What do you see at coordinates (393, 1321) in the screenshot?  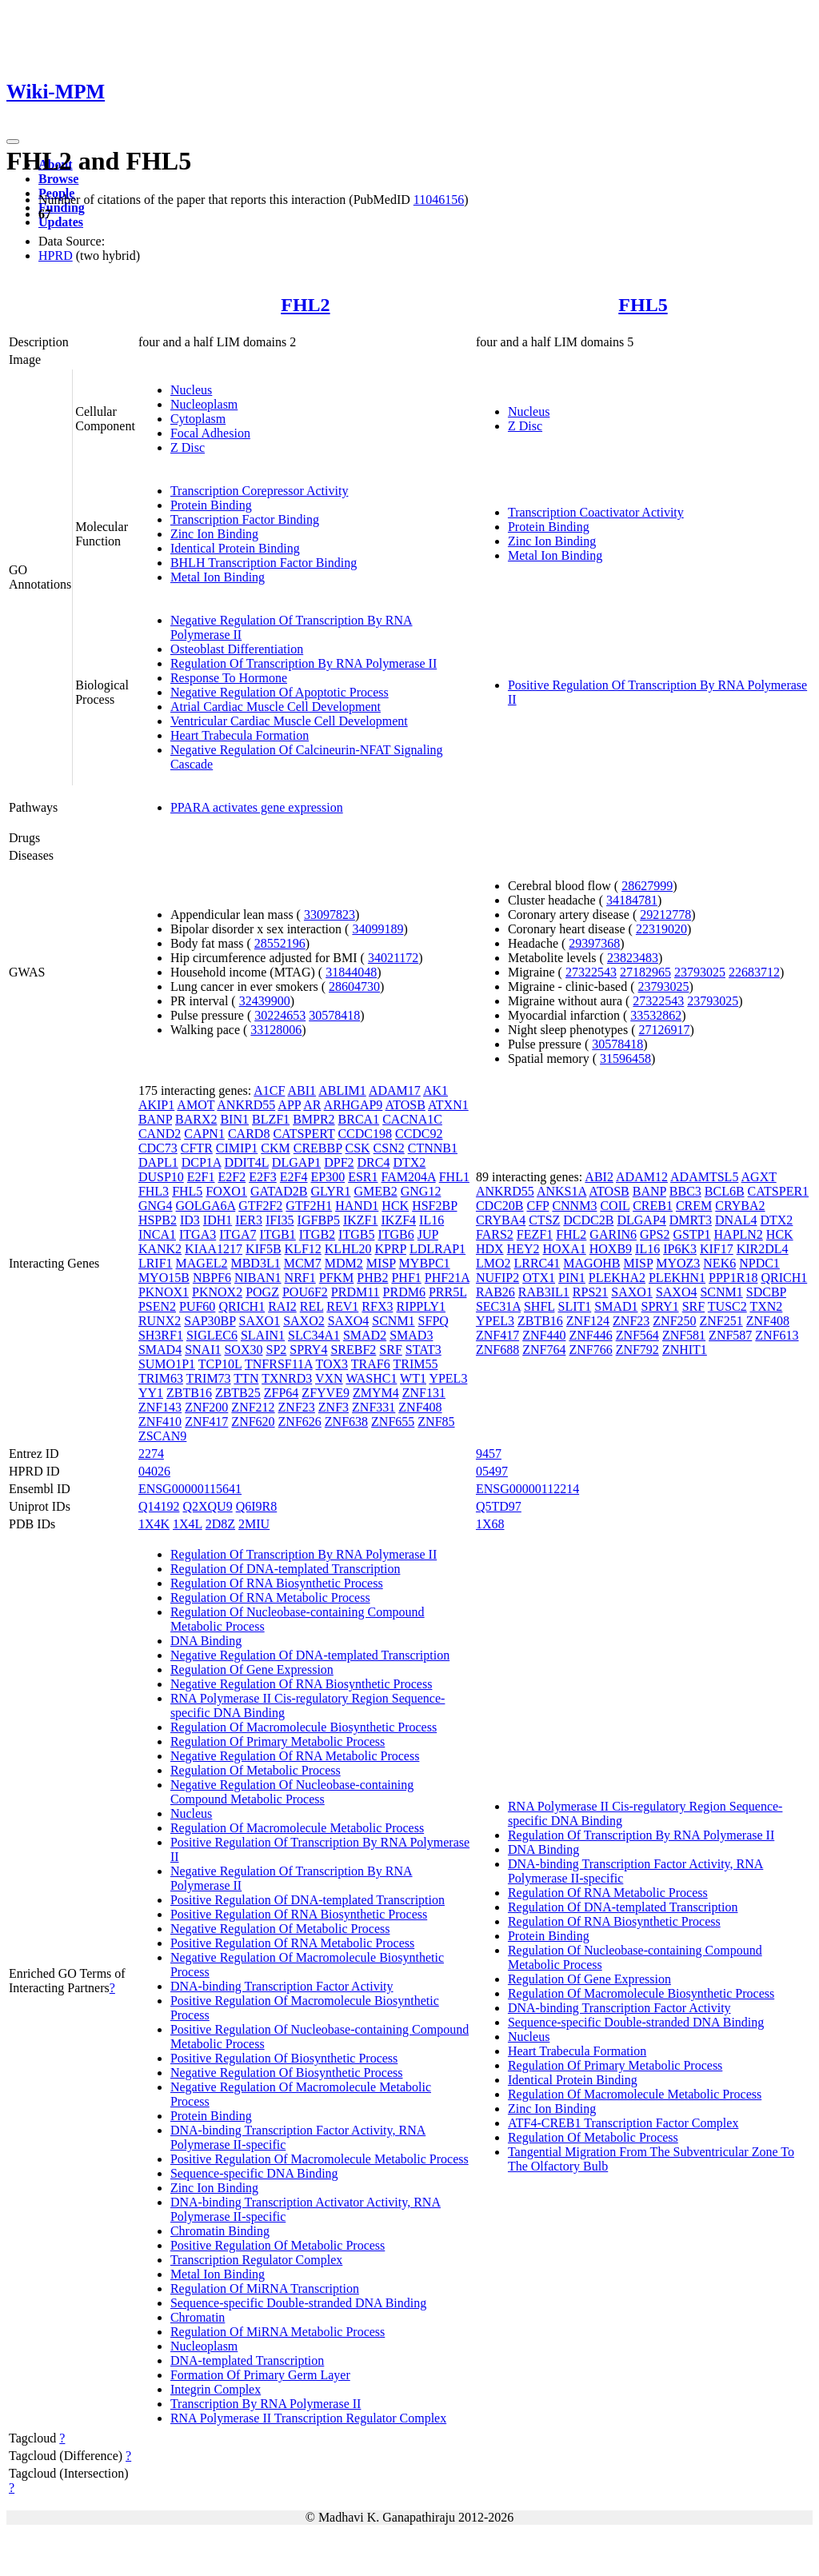 I see `SCNM1` at bounding box center [393, 1321].